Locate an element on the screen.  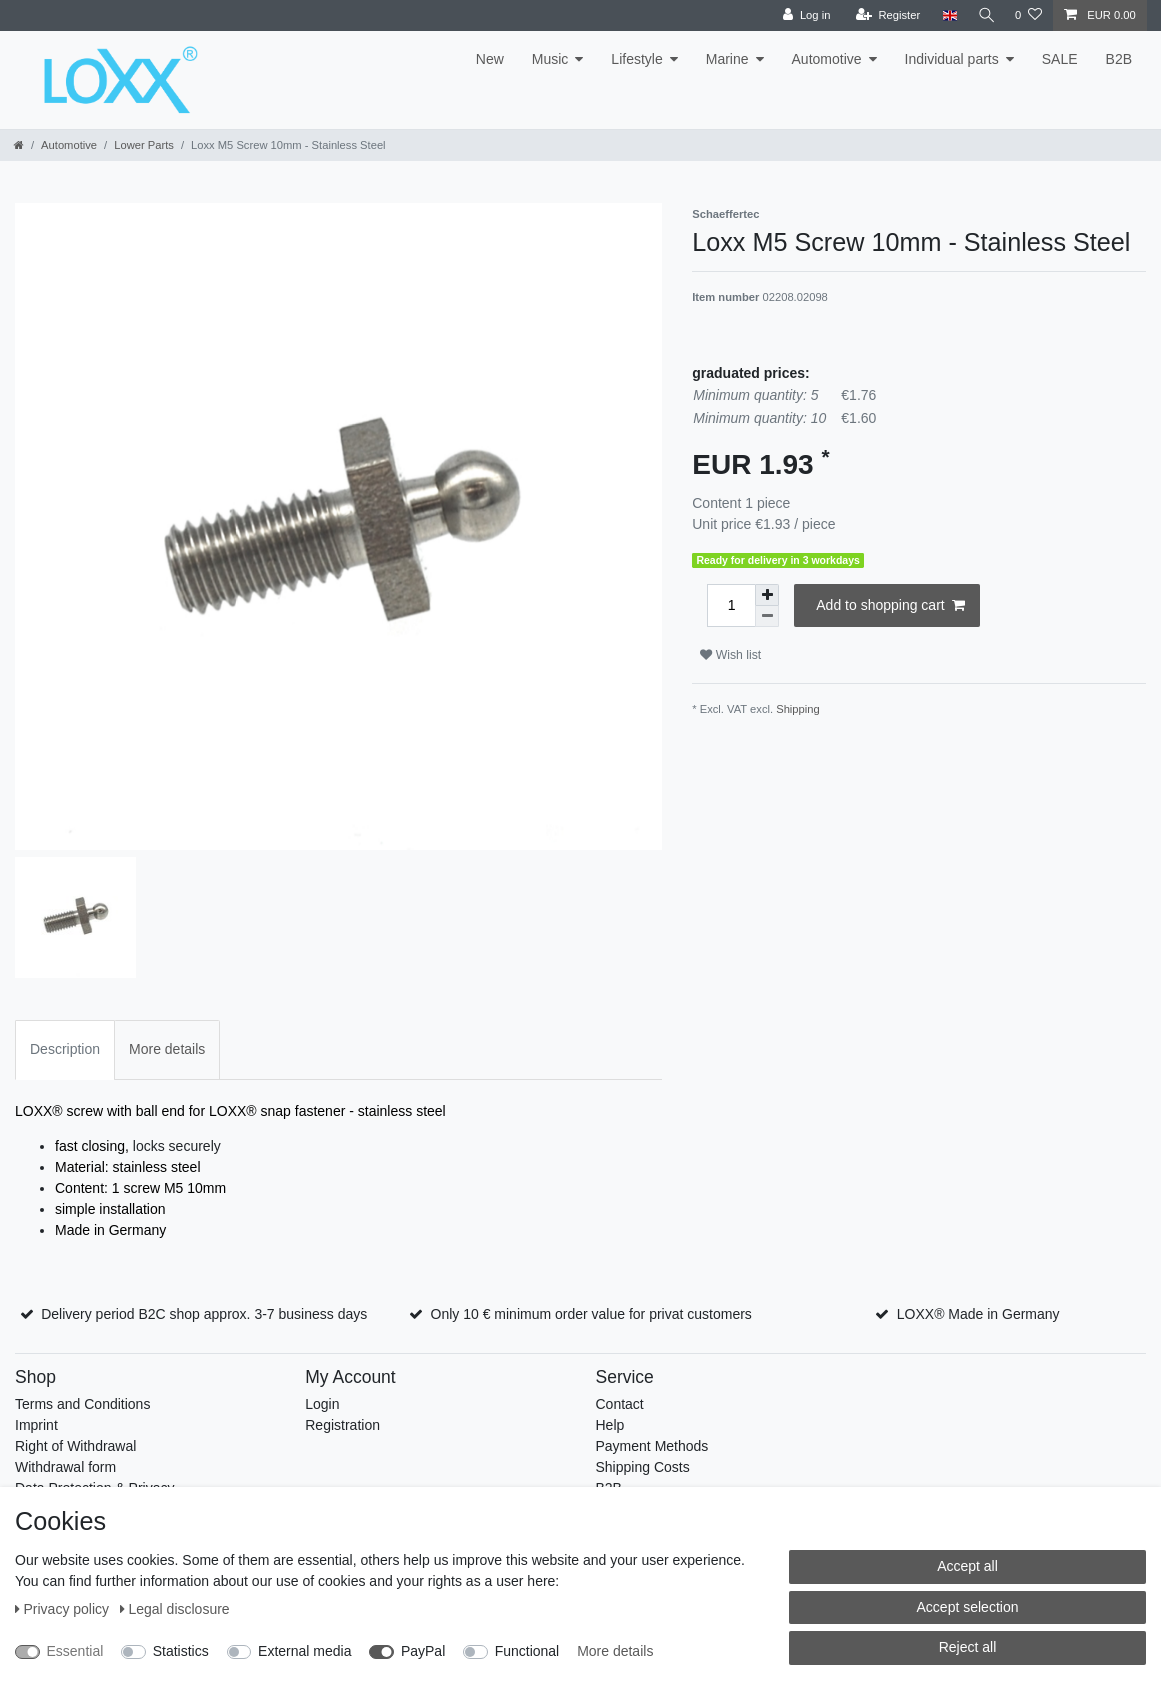
More details [tab] is located at coordinates (167, 1049).